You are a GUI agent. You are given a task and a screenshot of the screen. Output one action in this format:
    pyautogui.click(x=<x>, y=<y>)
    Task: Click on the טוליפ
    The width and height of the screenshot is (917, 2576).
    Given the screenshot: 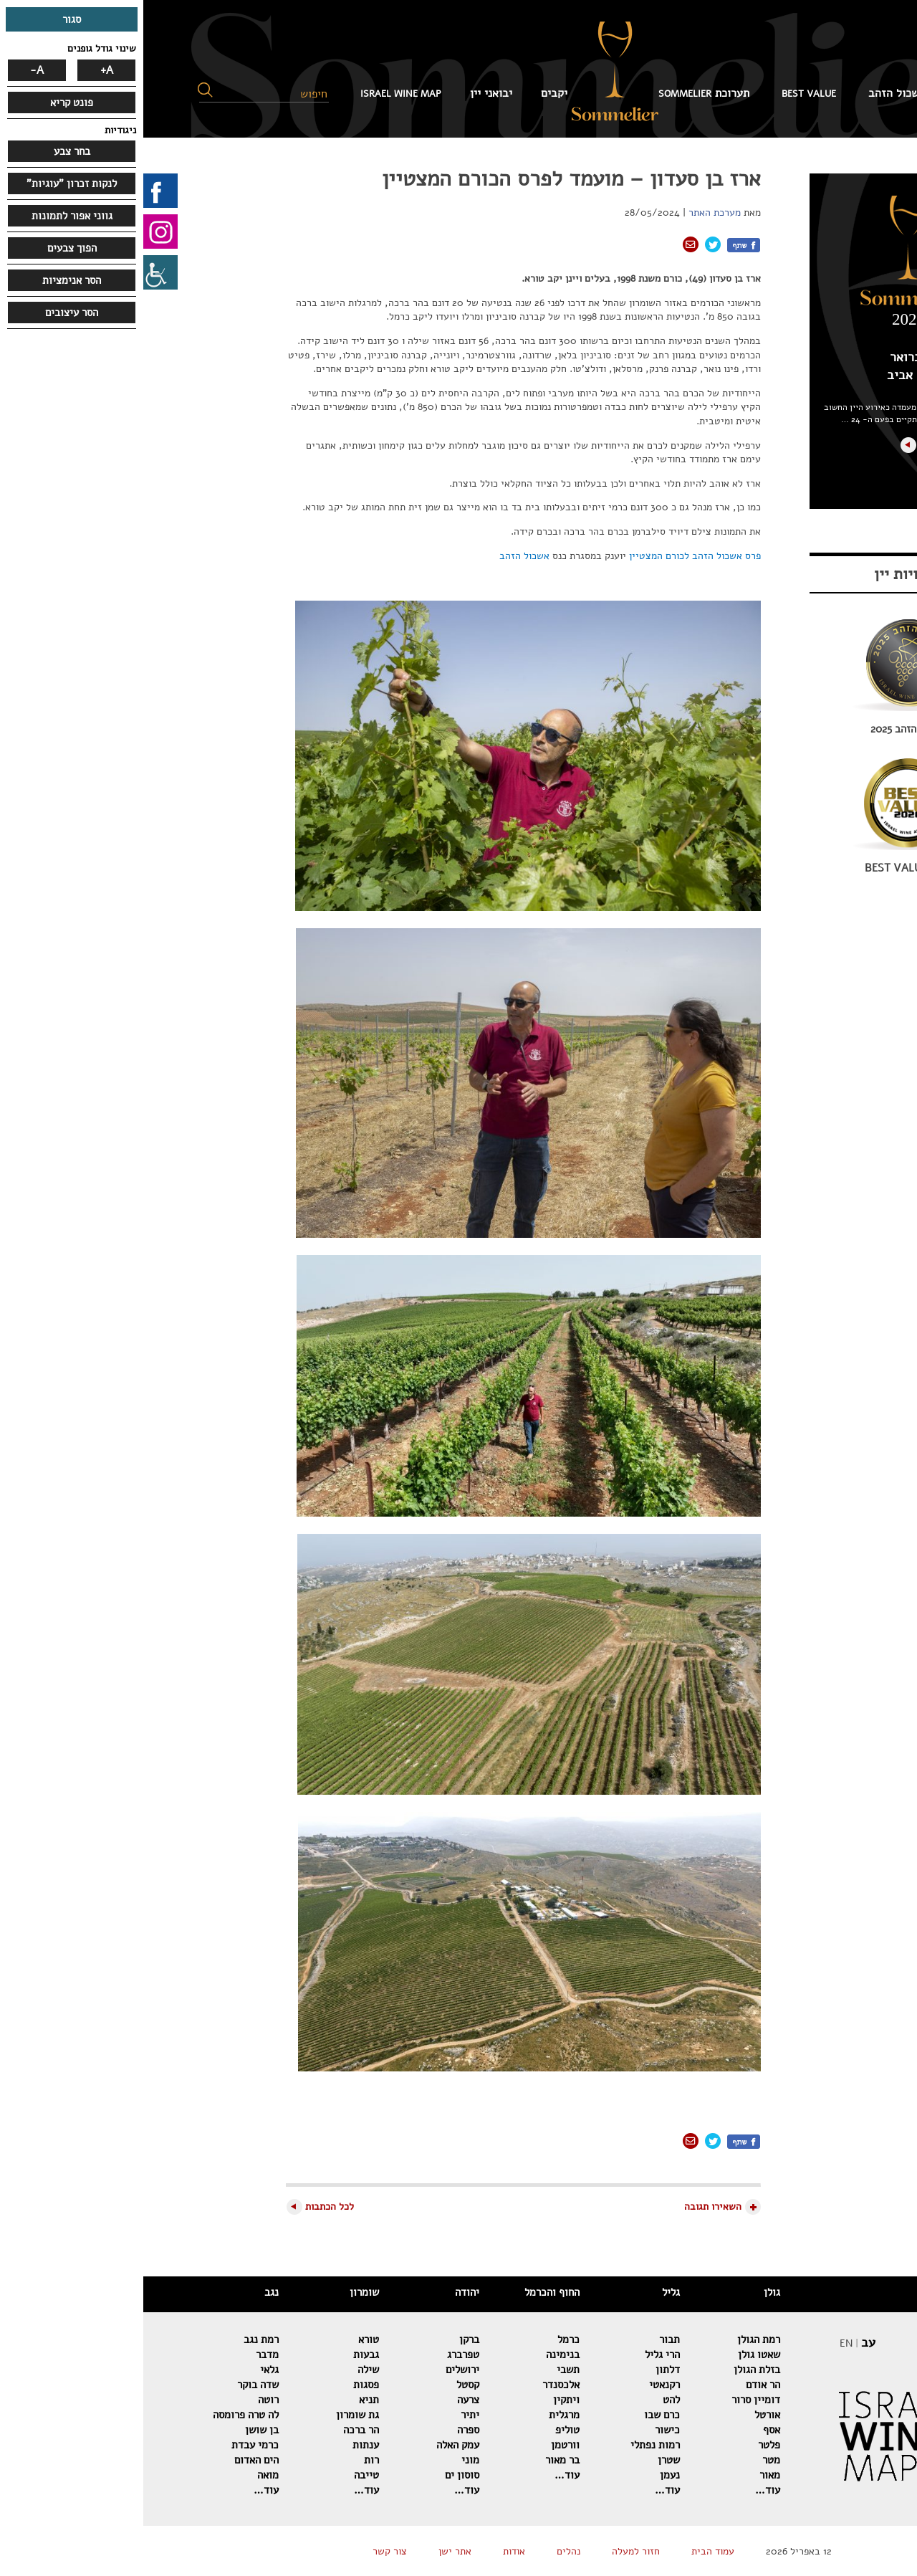 What is the action you would take?
    pyautogui.click(x=424, y=2430)
    